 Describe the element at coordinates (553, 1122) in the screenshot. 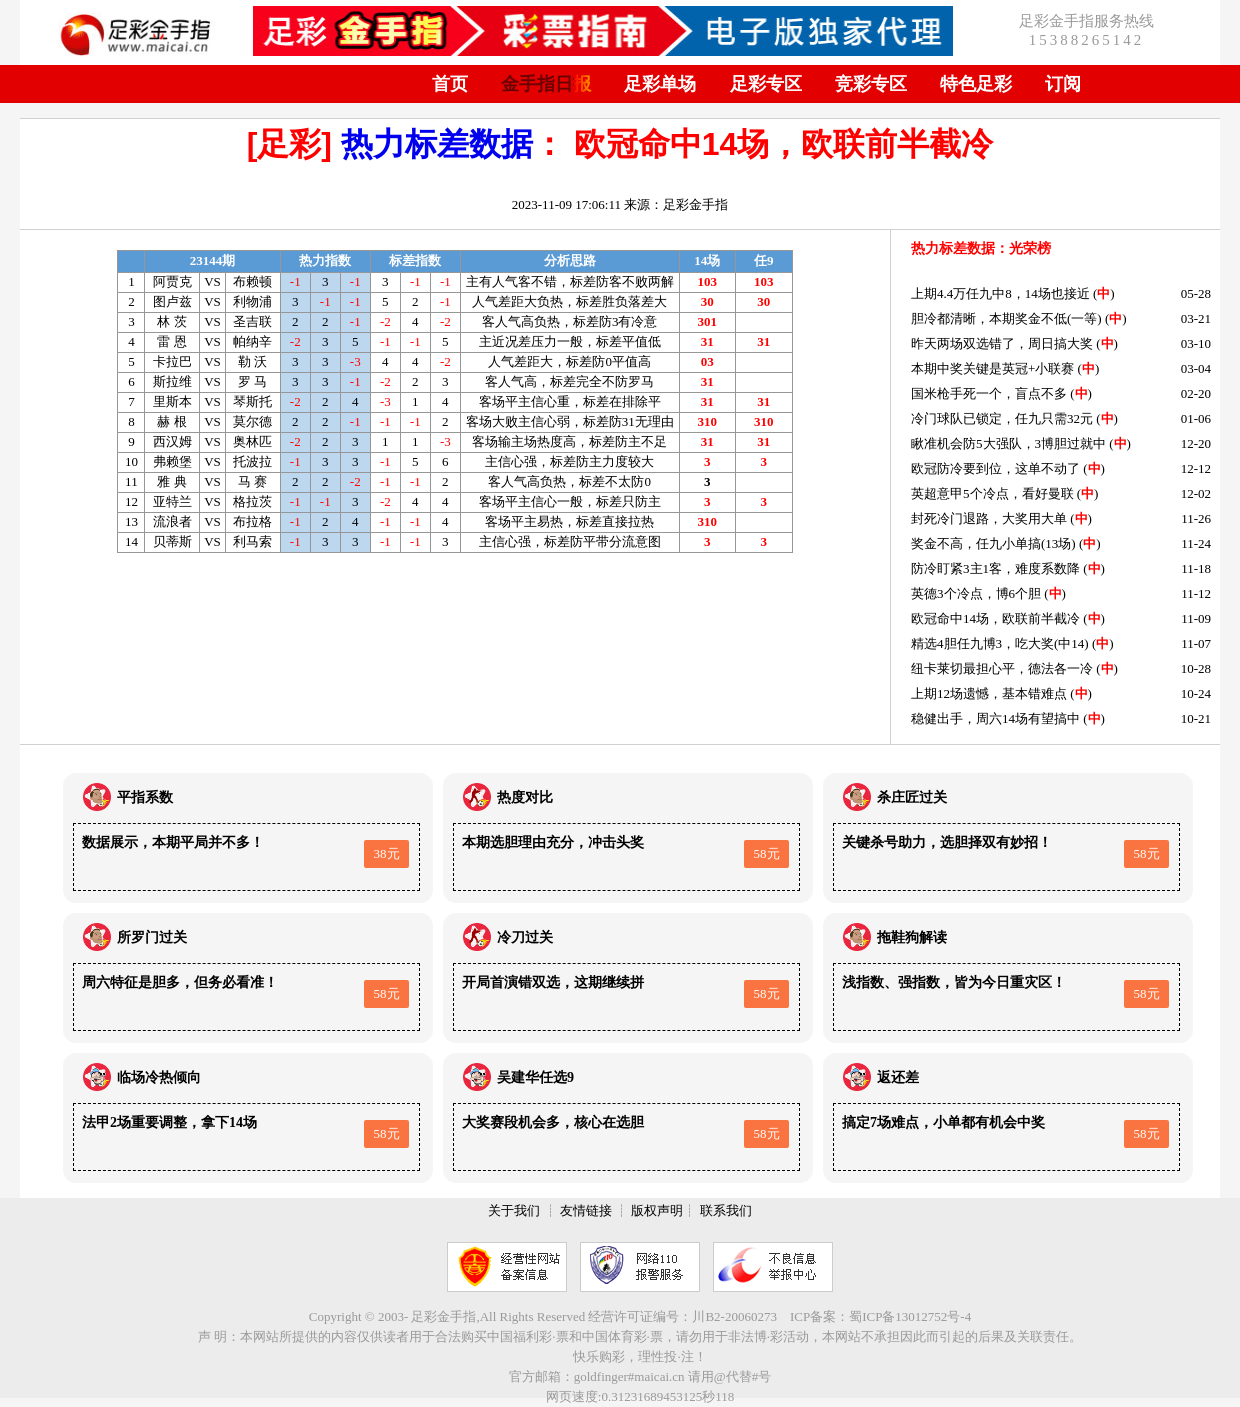

I see `大奖赛段机会多，核心在选胆` at that location.